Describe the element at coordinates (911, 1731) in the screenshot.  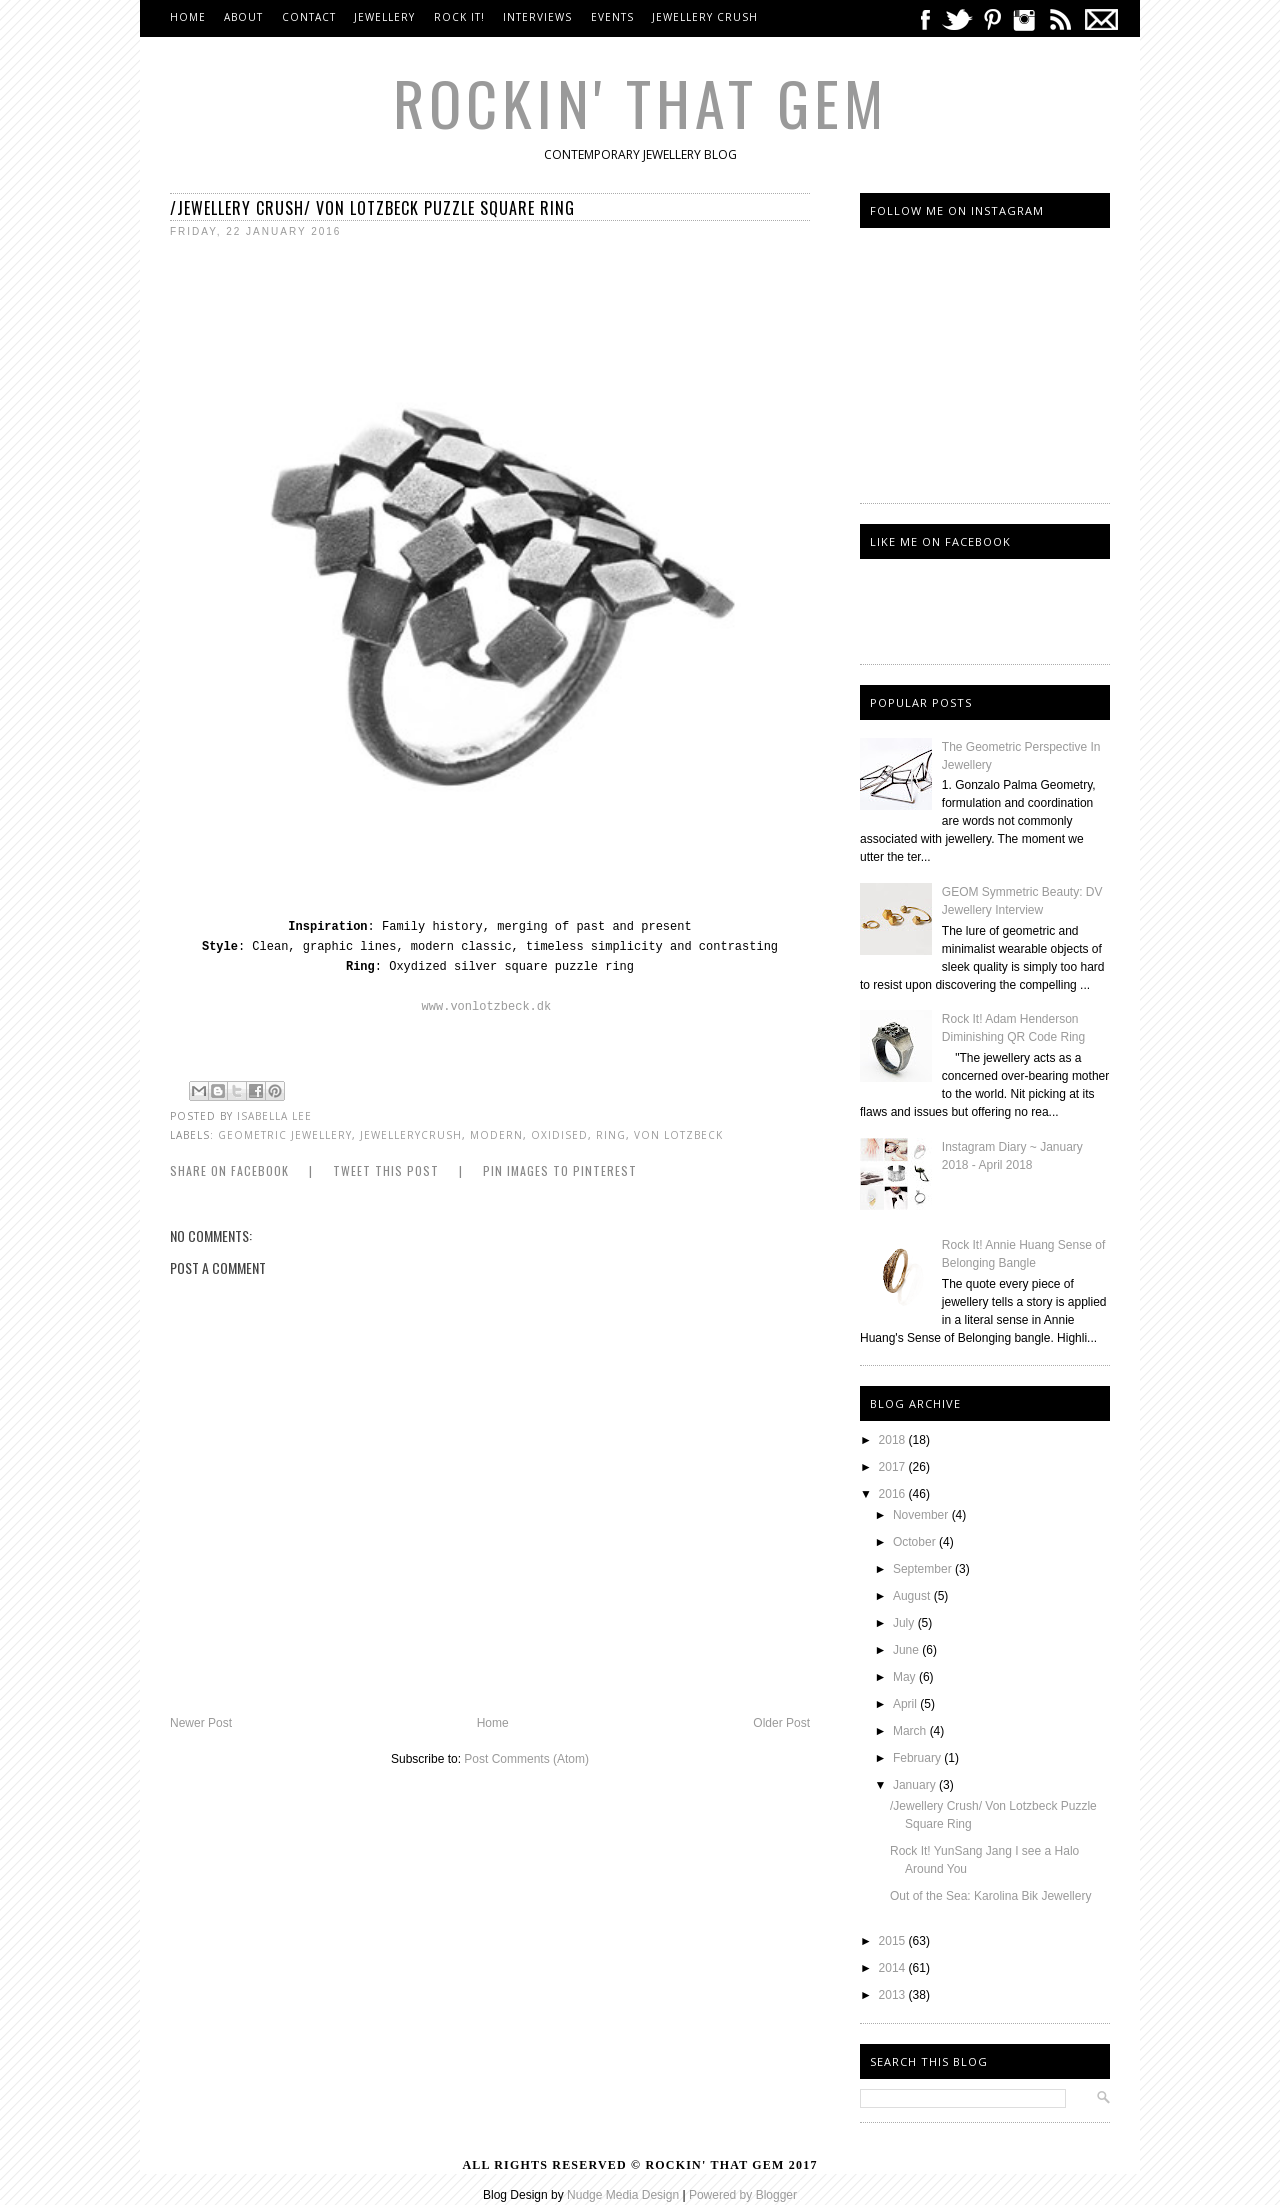
I see `March` at that location.